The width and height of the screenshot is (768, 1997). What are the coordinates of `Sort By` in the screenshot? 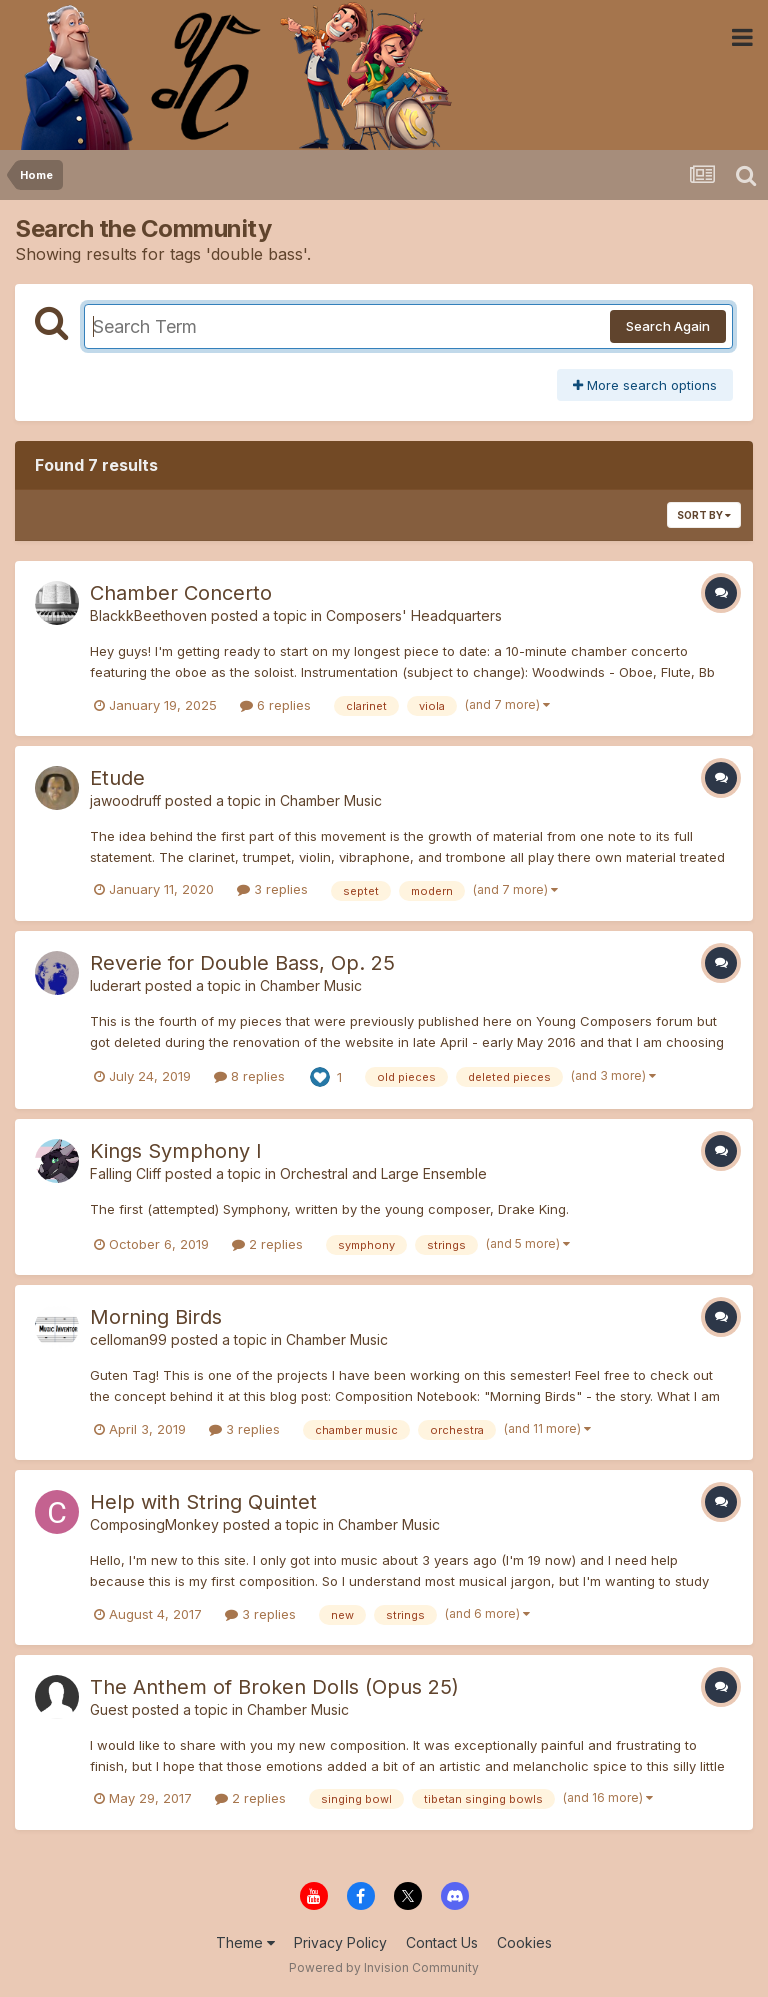 It's located at (704, 515).